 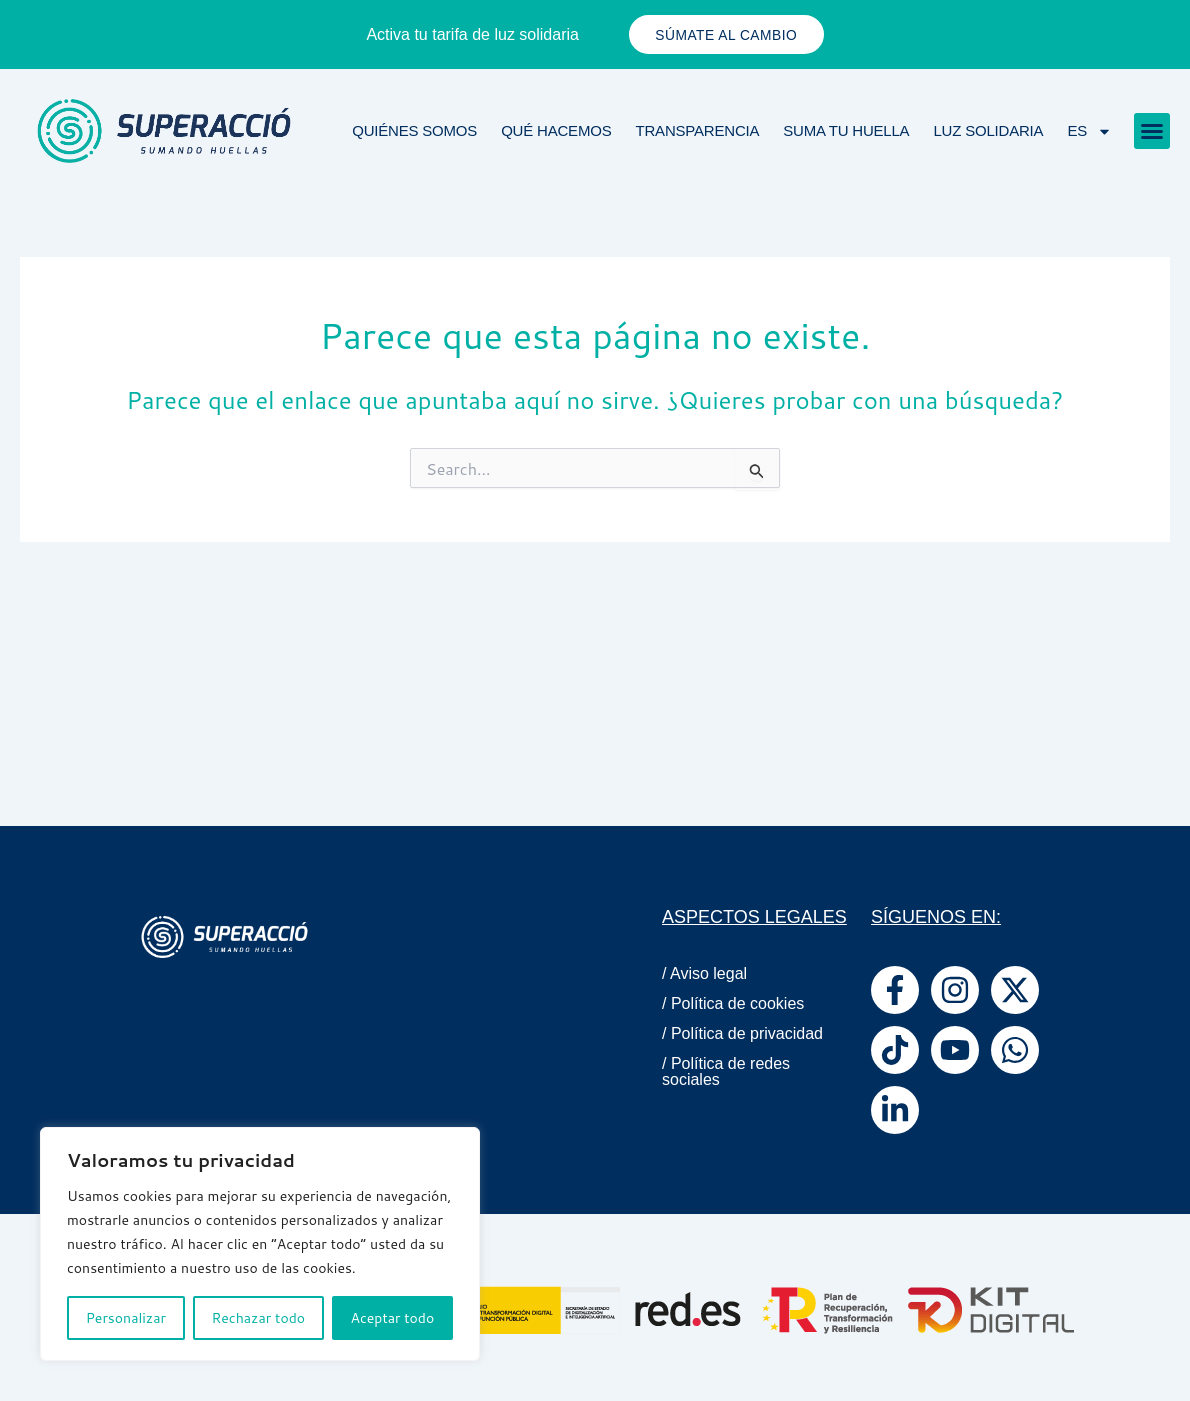 What do you see at coordinates (742, 1033) in the screenshot?
I see `/ Política de privacidad` at bounding box center [742, 1033].